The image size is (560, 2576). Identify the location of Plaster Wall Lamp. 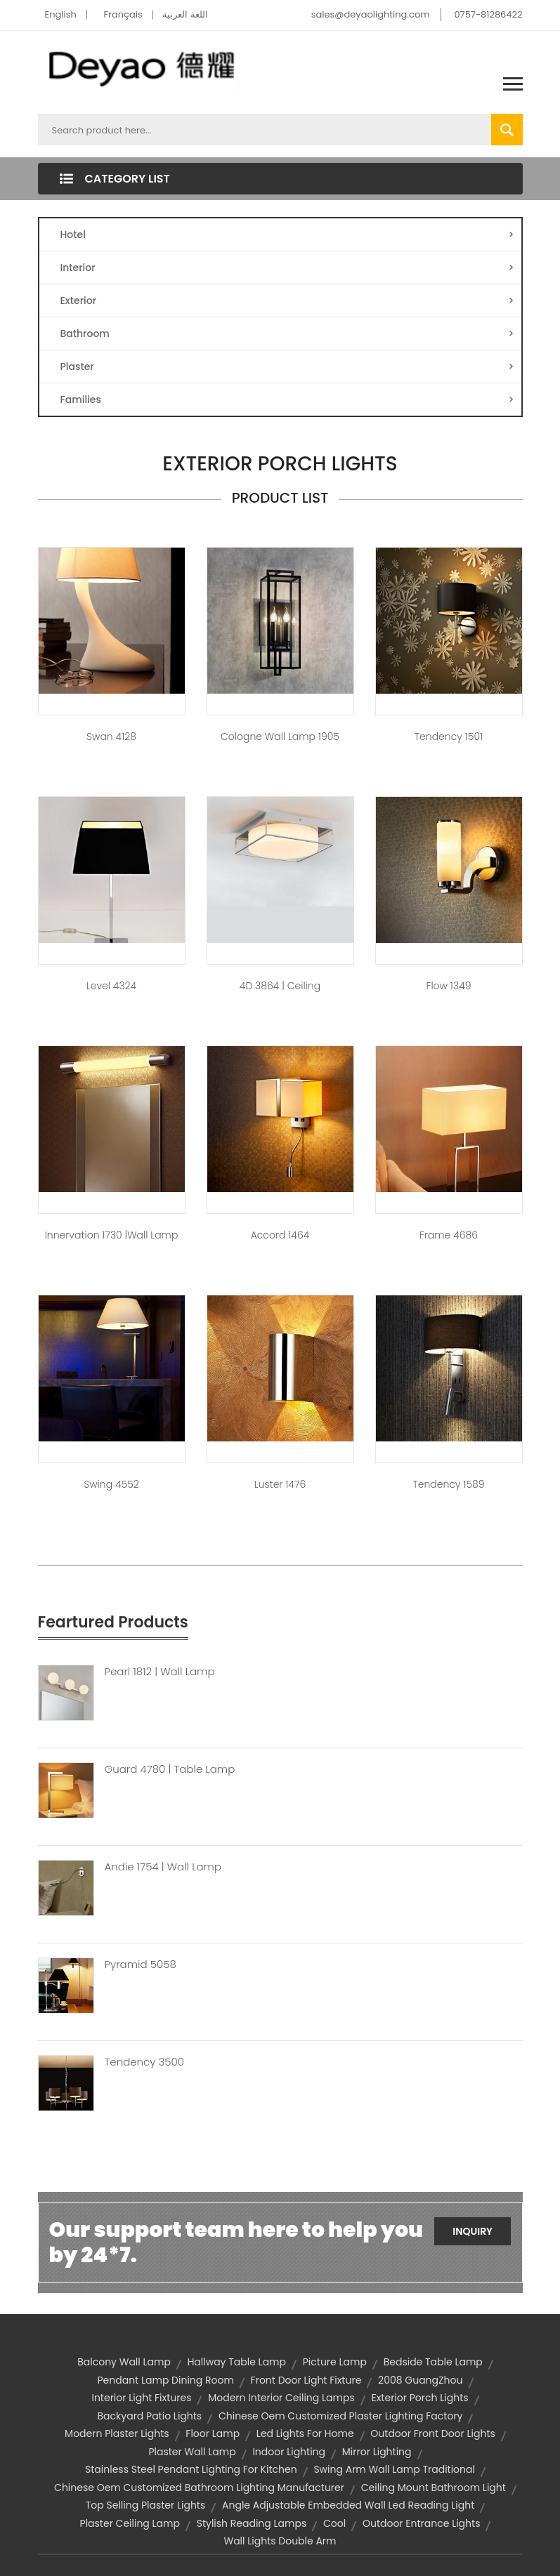
(191, 2452).